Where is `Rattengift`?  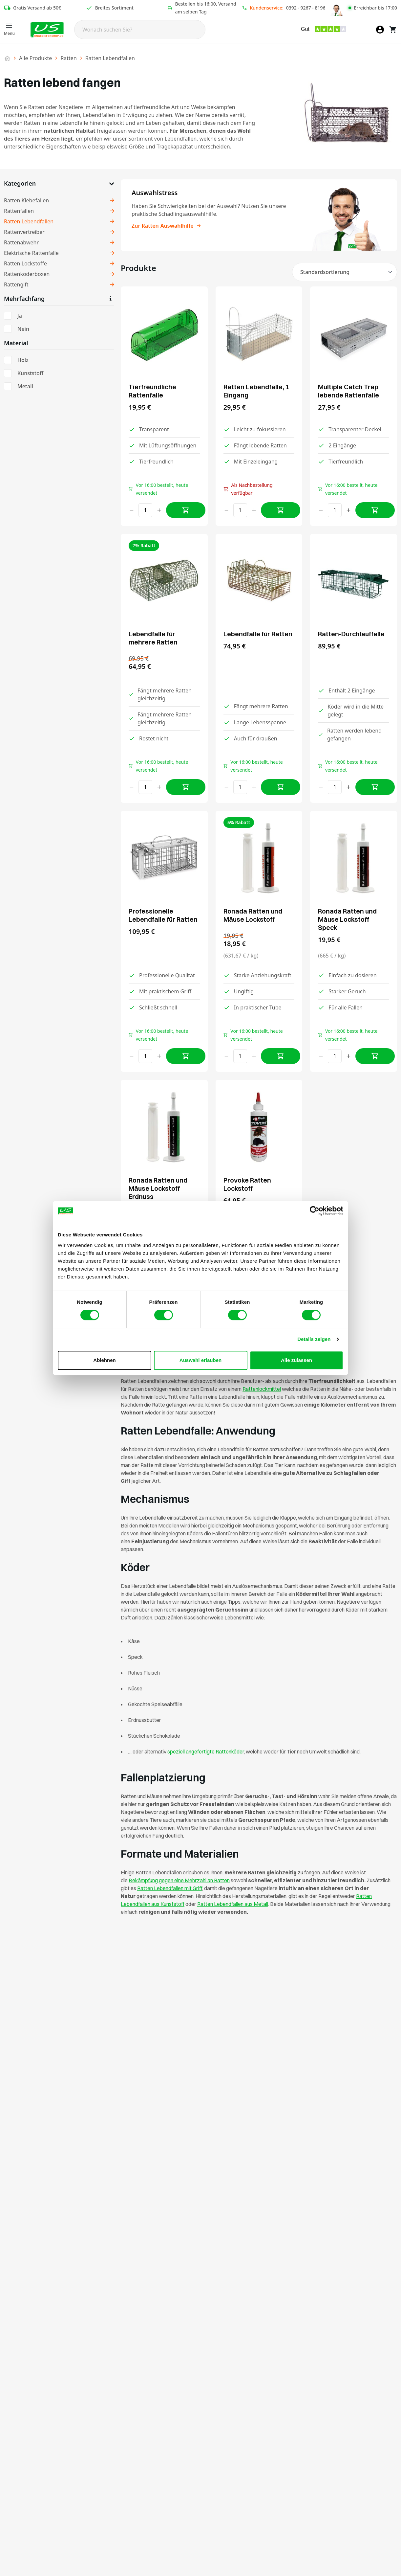
Rattengift is located at coordinates (16, 284).